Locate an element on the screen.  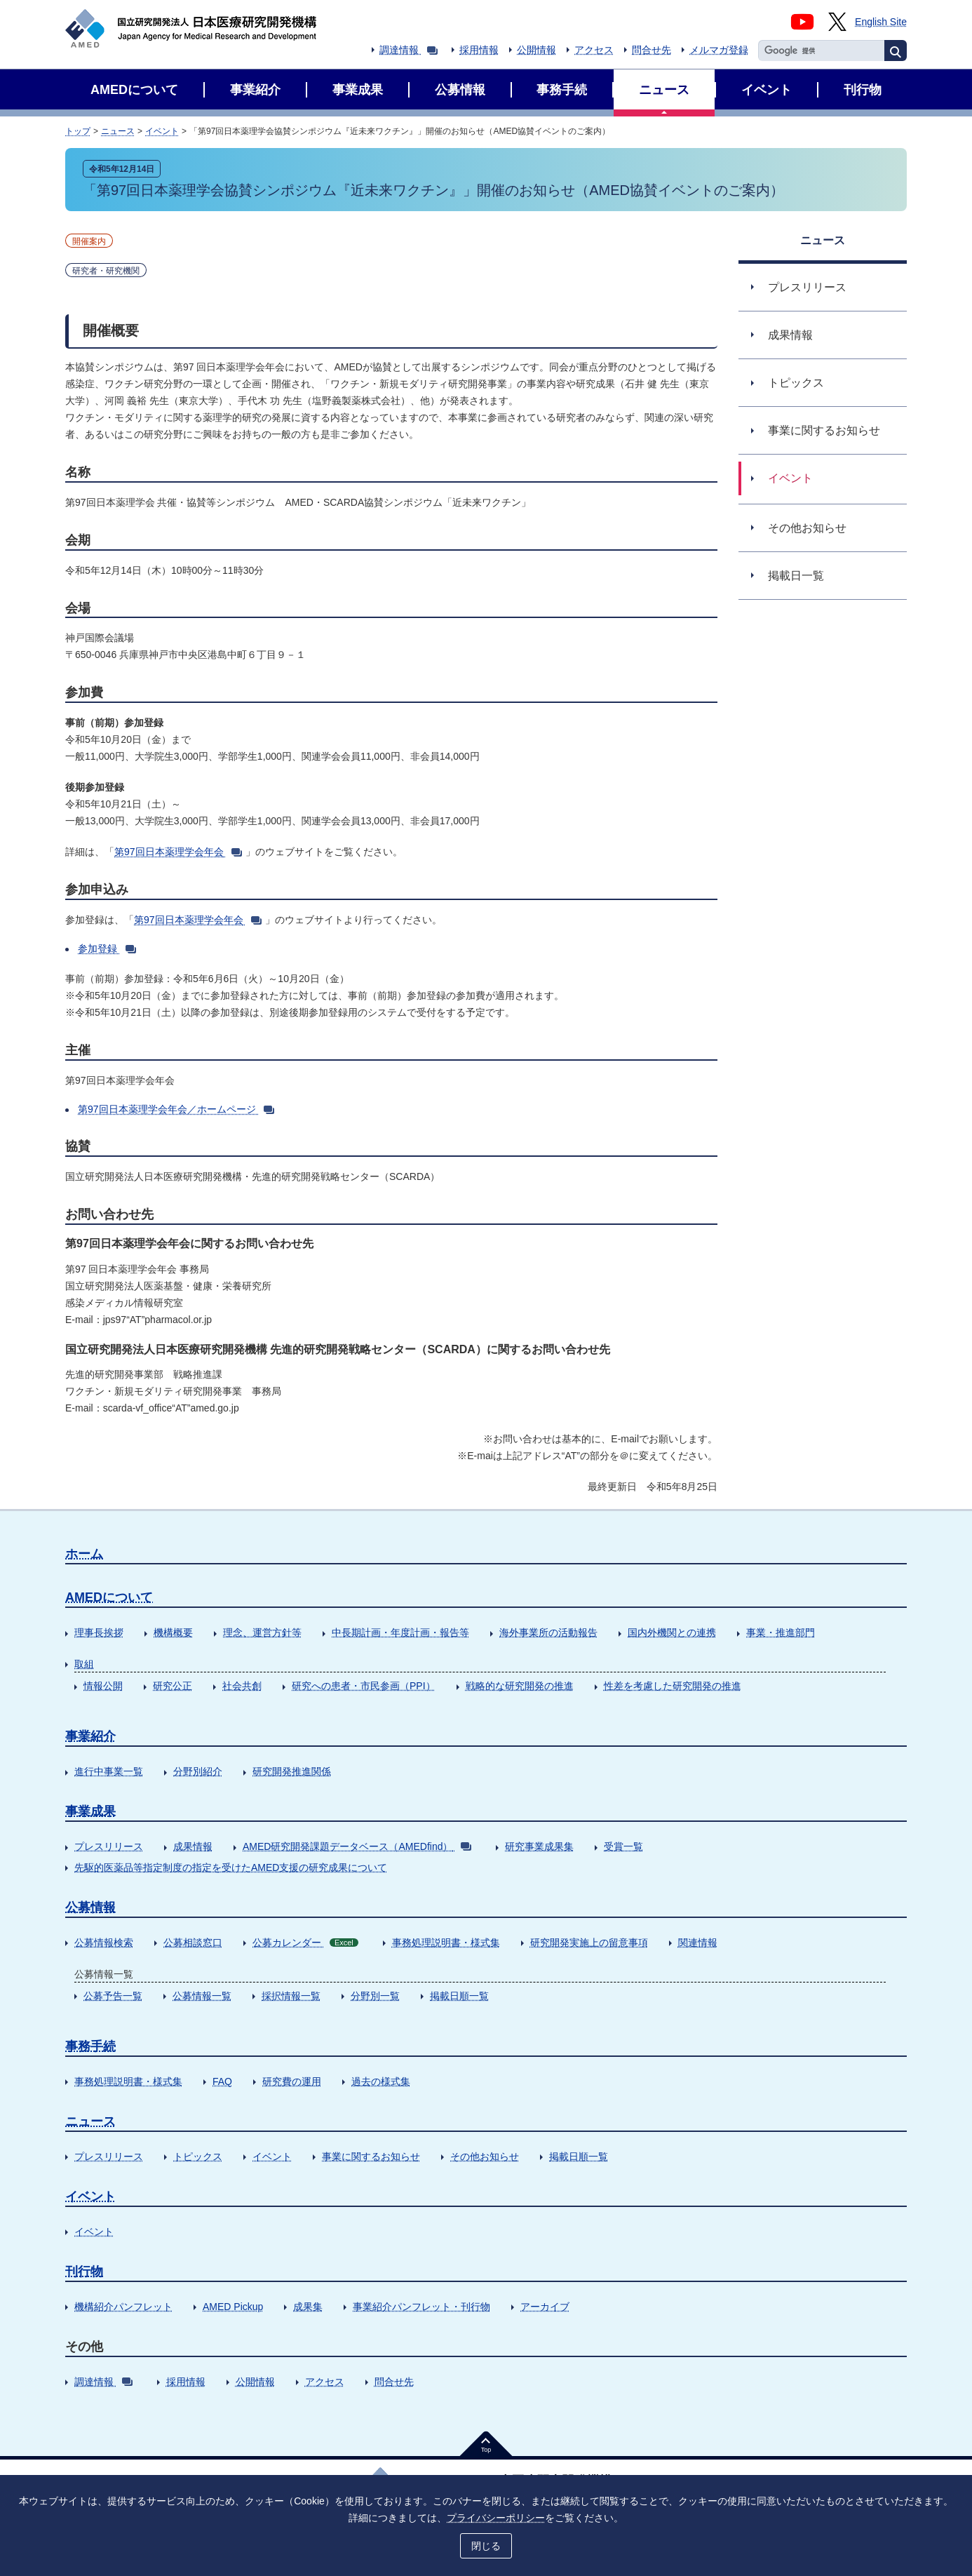
第97回日本薬理学会年会 is located at coordinates (178, 851).